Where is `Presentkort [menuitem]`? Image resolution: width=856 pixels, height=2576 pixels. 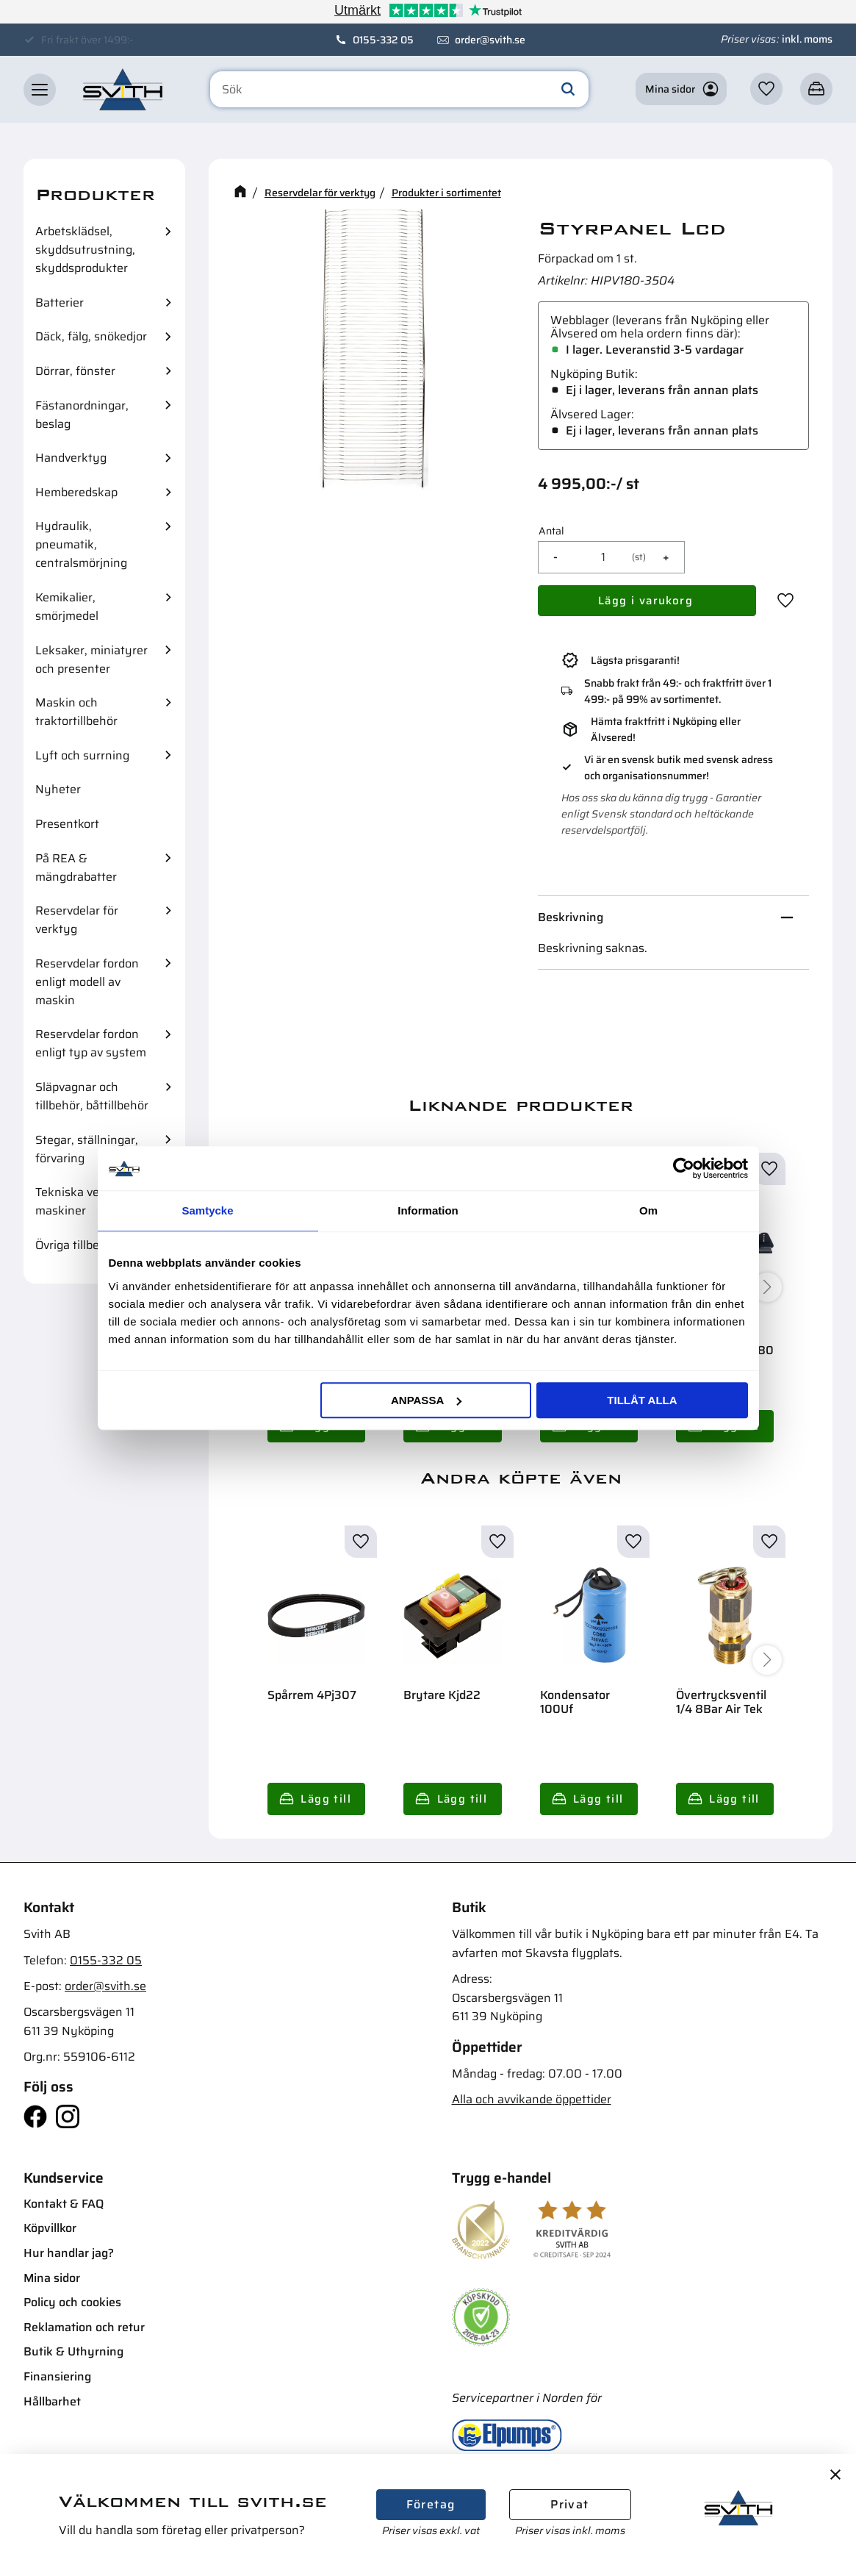 Presentkort [menuitem] is located at coordinates (67, 824).